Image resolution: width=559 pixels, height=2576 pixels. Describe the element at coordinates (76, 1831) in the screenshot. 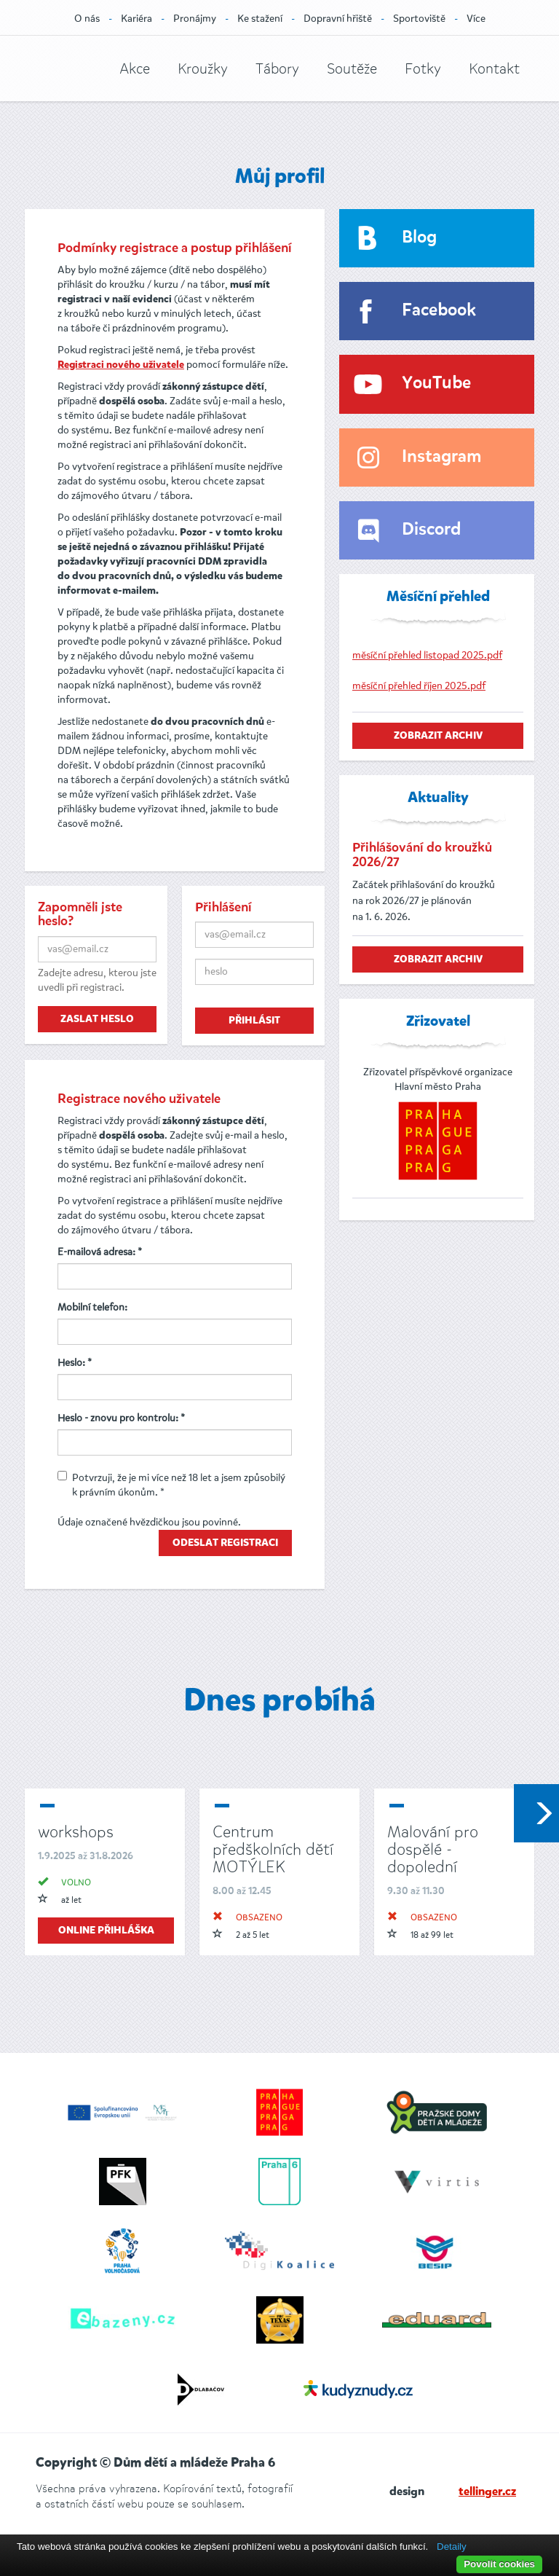

I see `workshops` at that location.